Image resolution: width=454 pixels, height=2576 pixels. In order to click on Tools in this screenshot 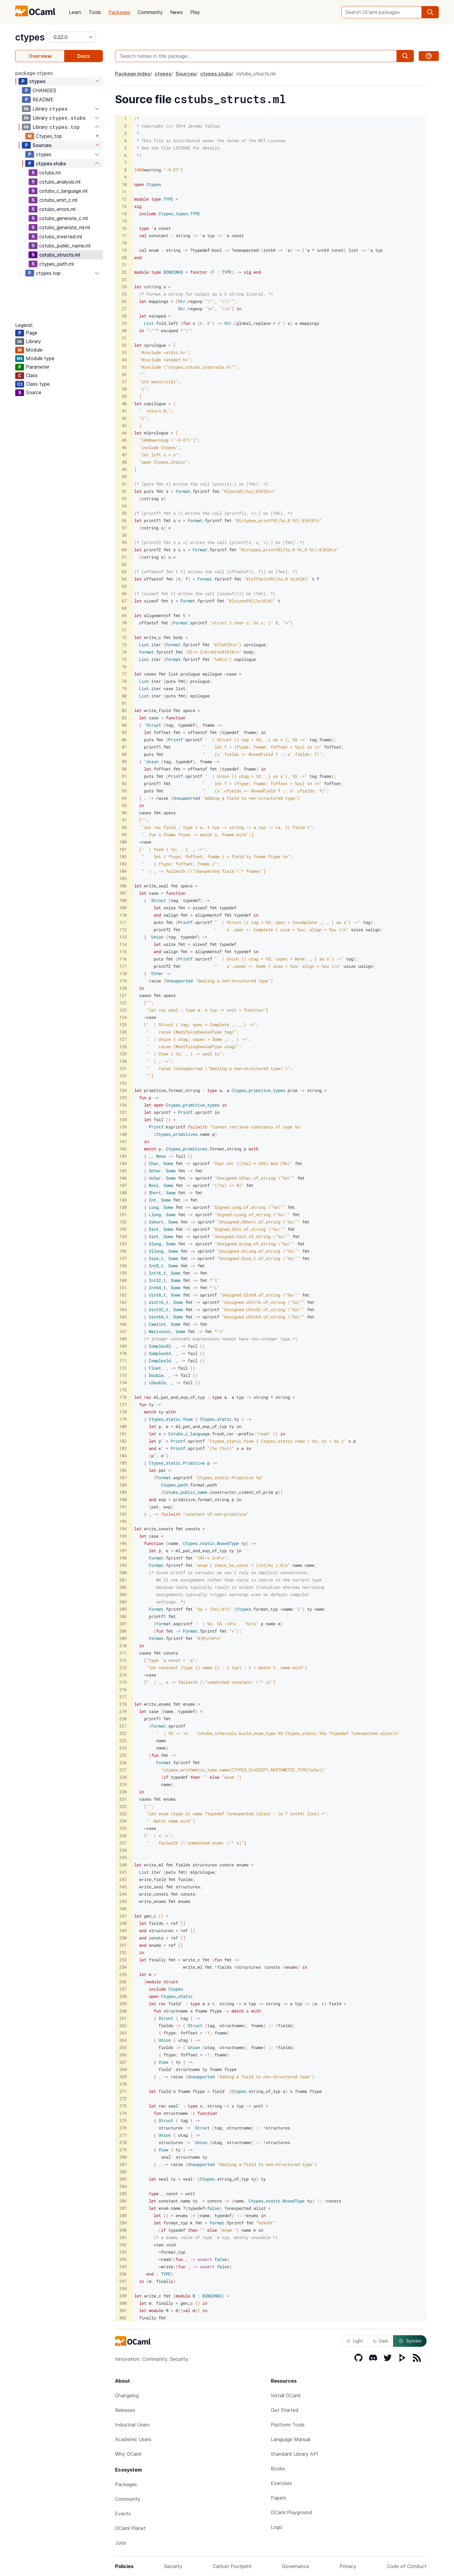, I will do `click(95, 12)`.